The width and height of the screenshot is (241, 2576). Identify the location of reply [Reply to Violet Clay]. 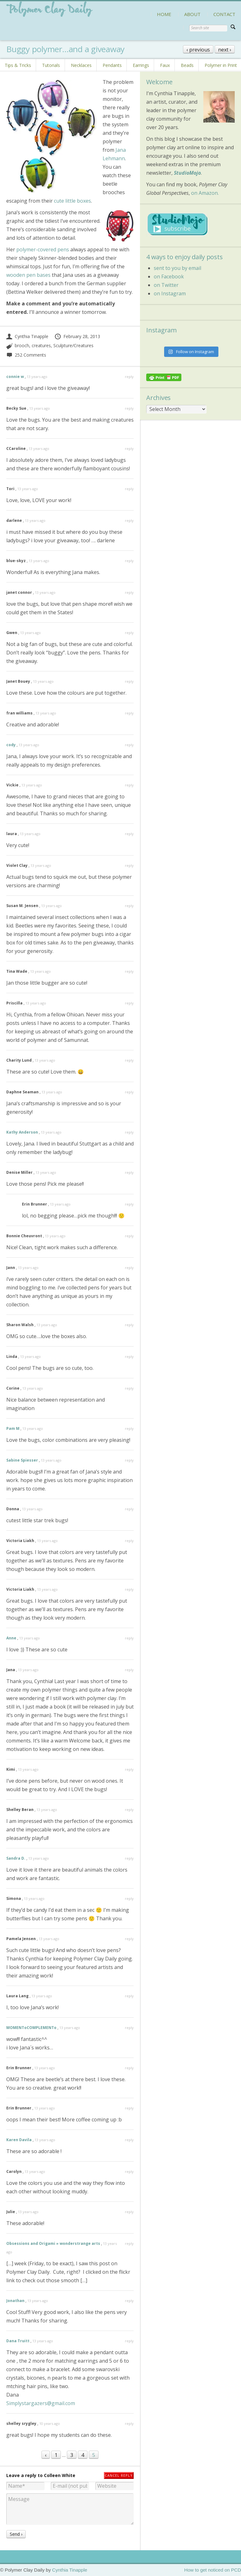
(129, 865).